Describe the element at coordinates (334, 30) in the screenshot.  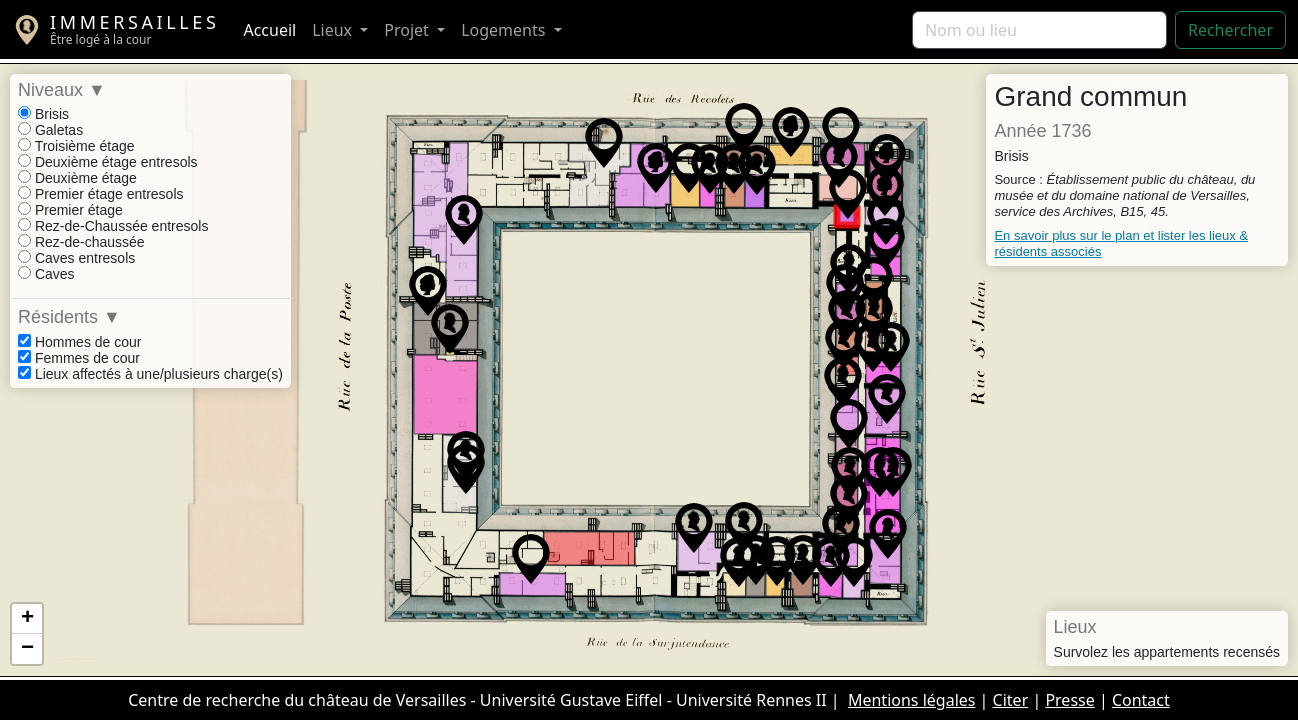
I see `Lieux [button]` at that location.